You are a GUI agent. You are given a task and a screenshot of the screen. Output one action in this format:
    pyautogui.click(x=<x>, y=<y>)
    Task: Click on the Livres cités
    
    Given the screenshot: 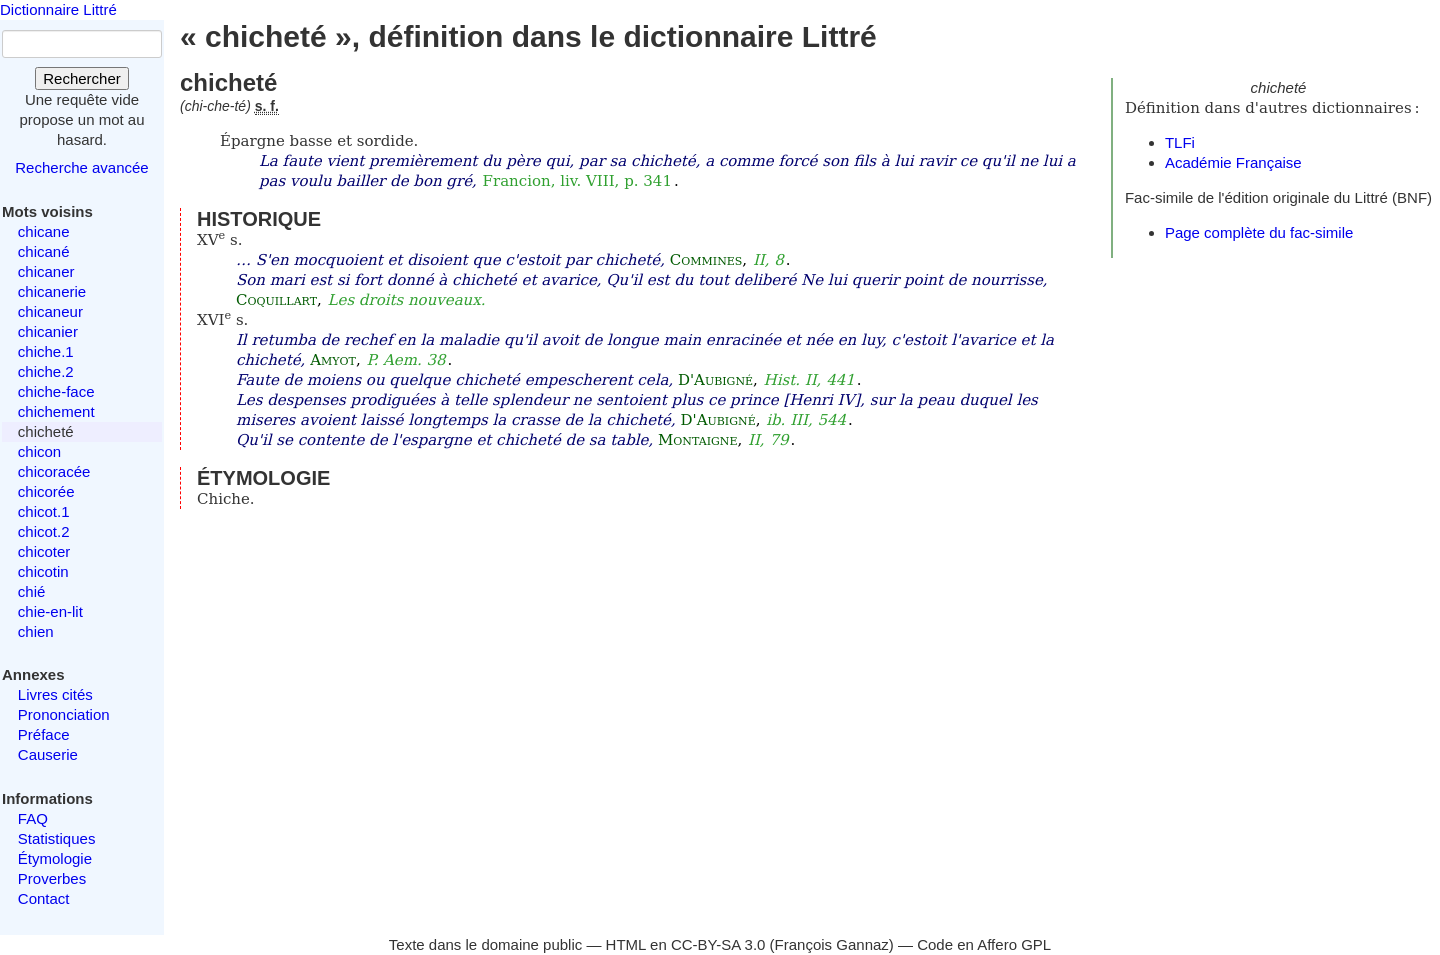 What is the action you would take?
    pyautogui.click(x=55, y=694)
    